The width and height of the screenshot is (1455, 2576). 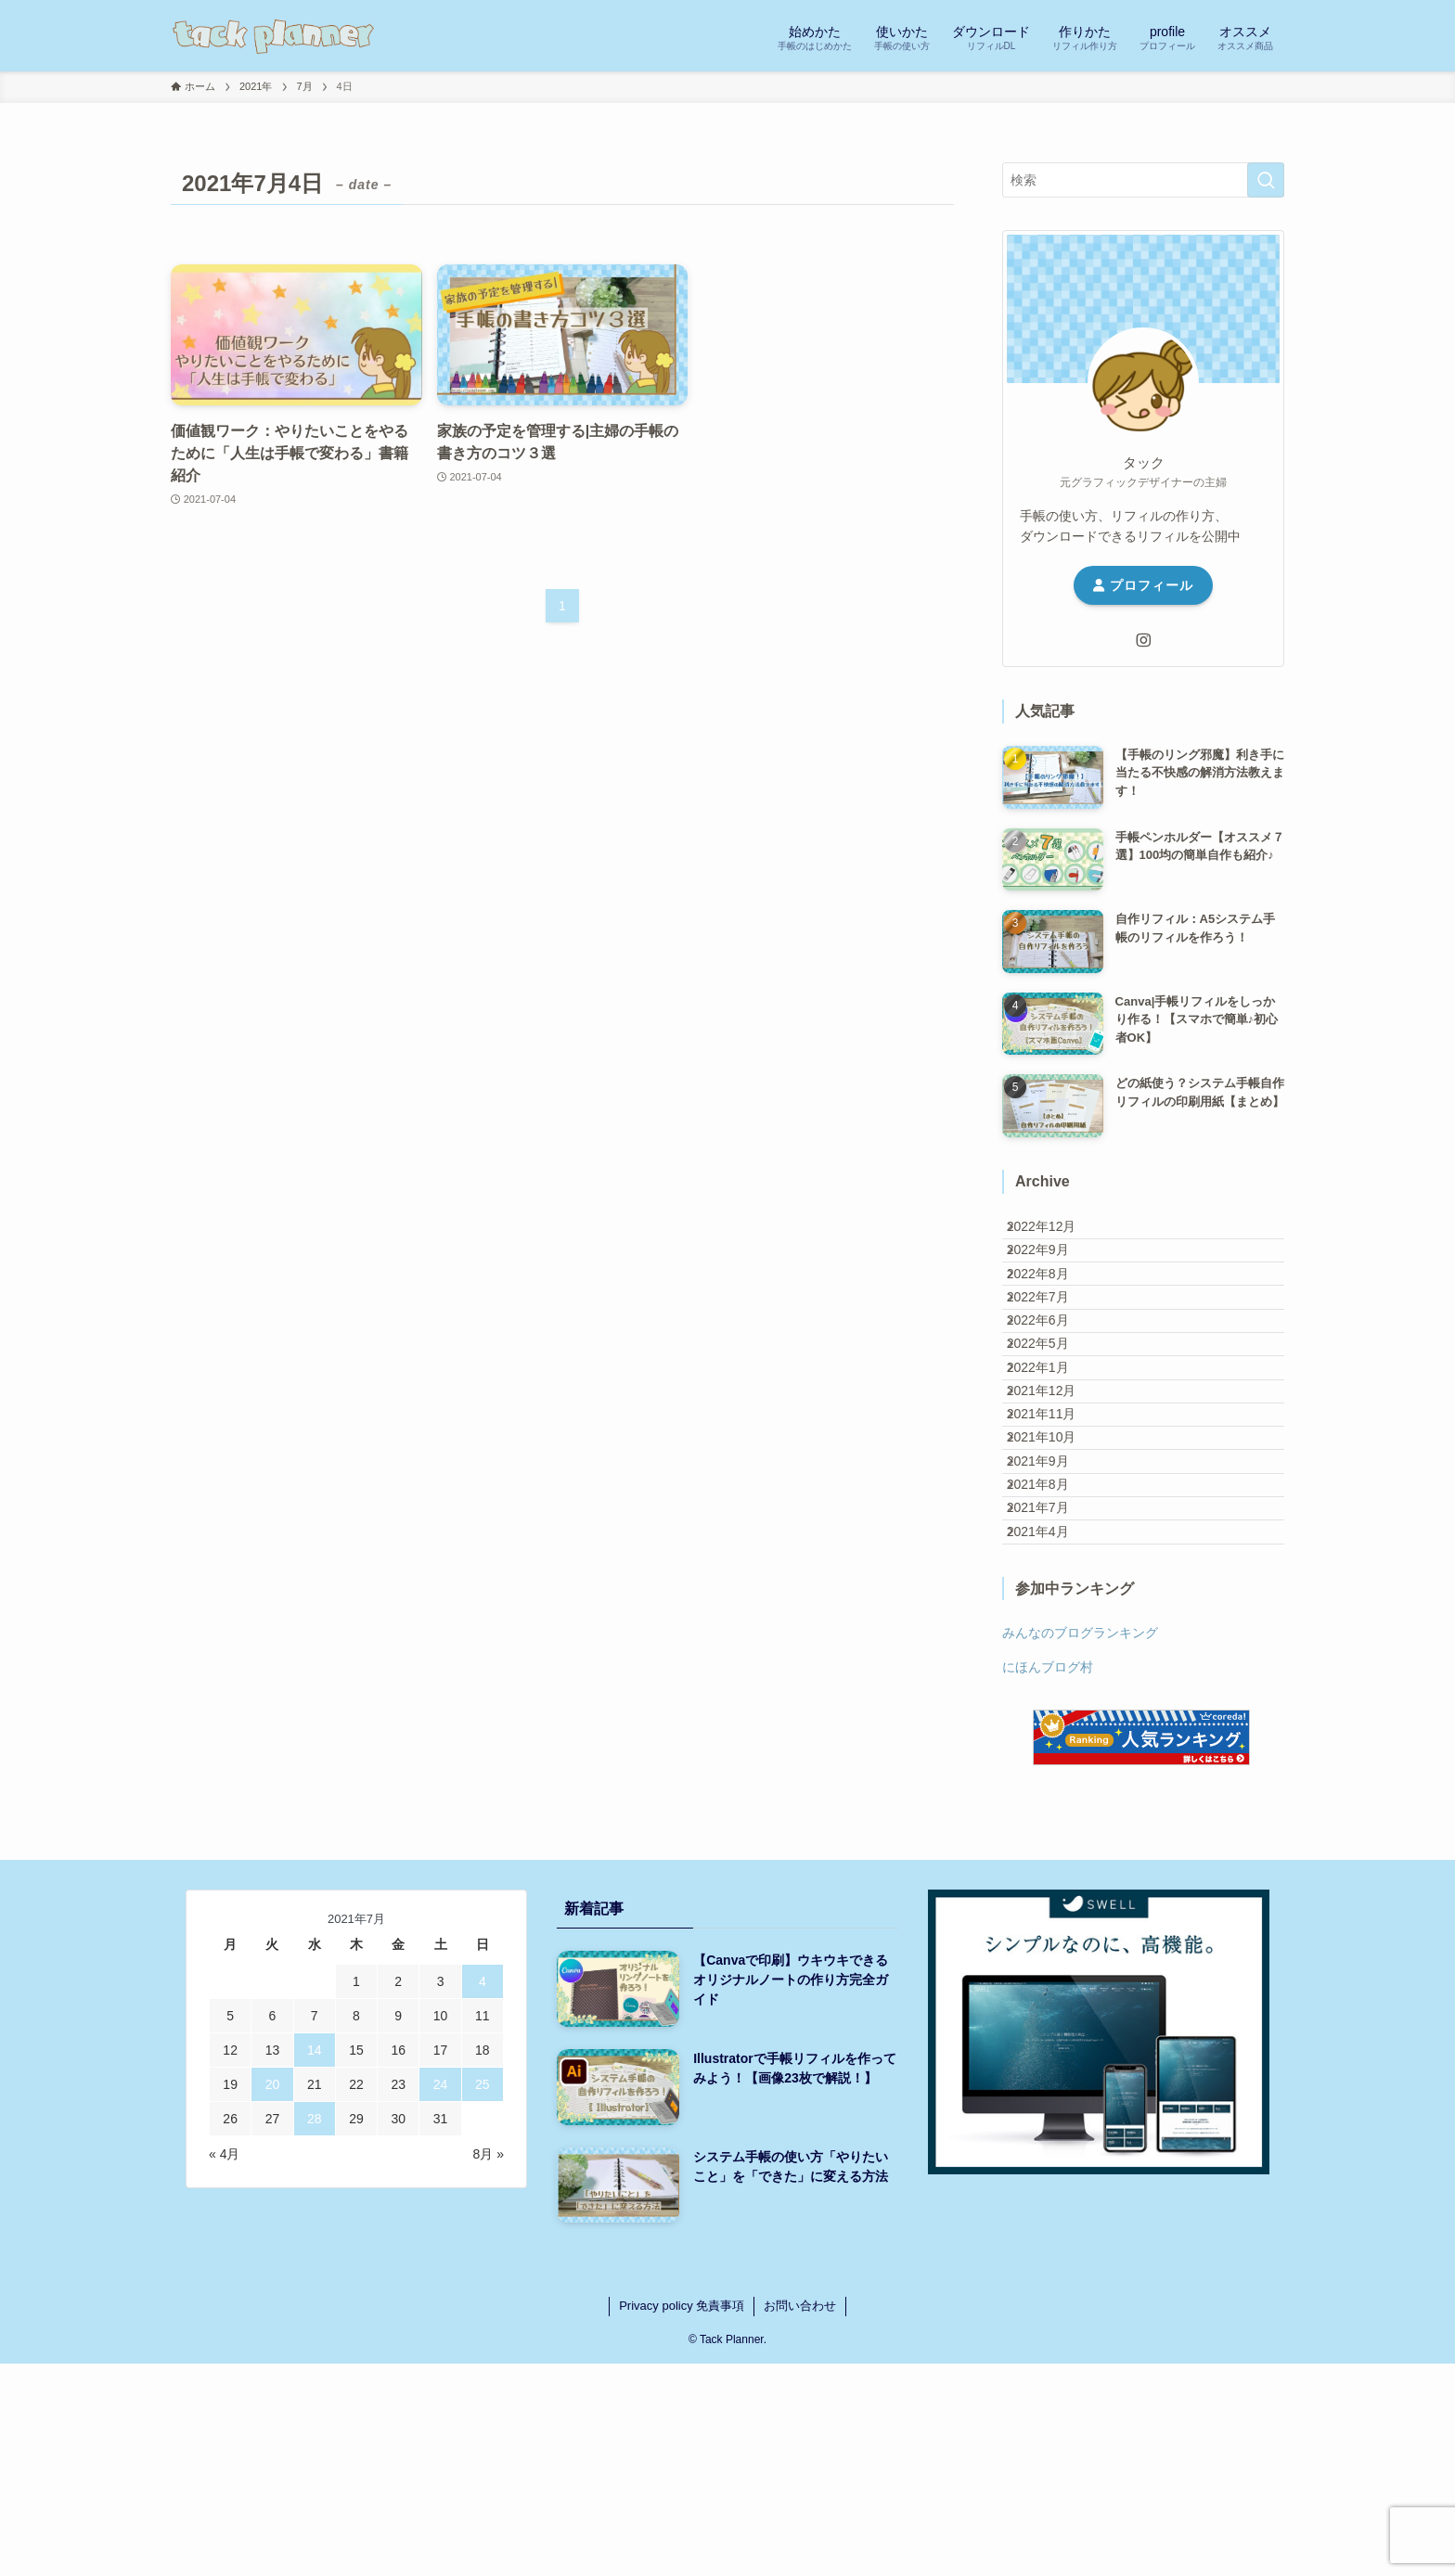 I want to click on [検索ワード], so click(x=1143, y=180).